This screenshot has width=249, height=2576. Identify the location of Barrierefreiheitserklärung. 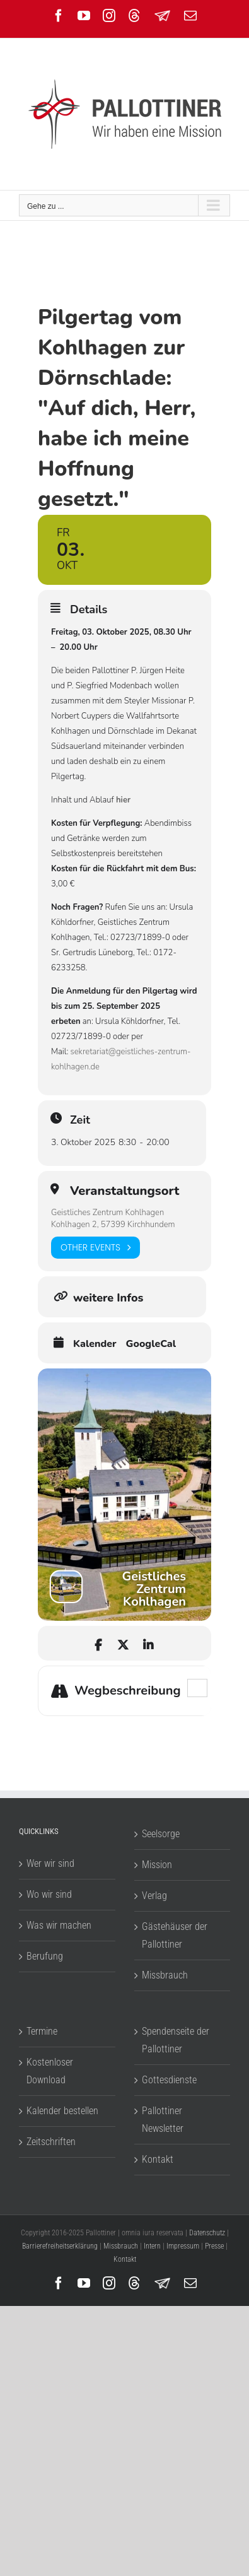
(60, 2246).